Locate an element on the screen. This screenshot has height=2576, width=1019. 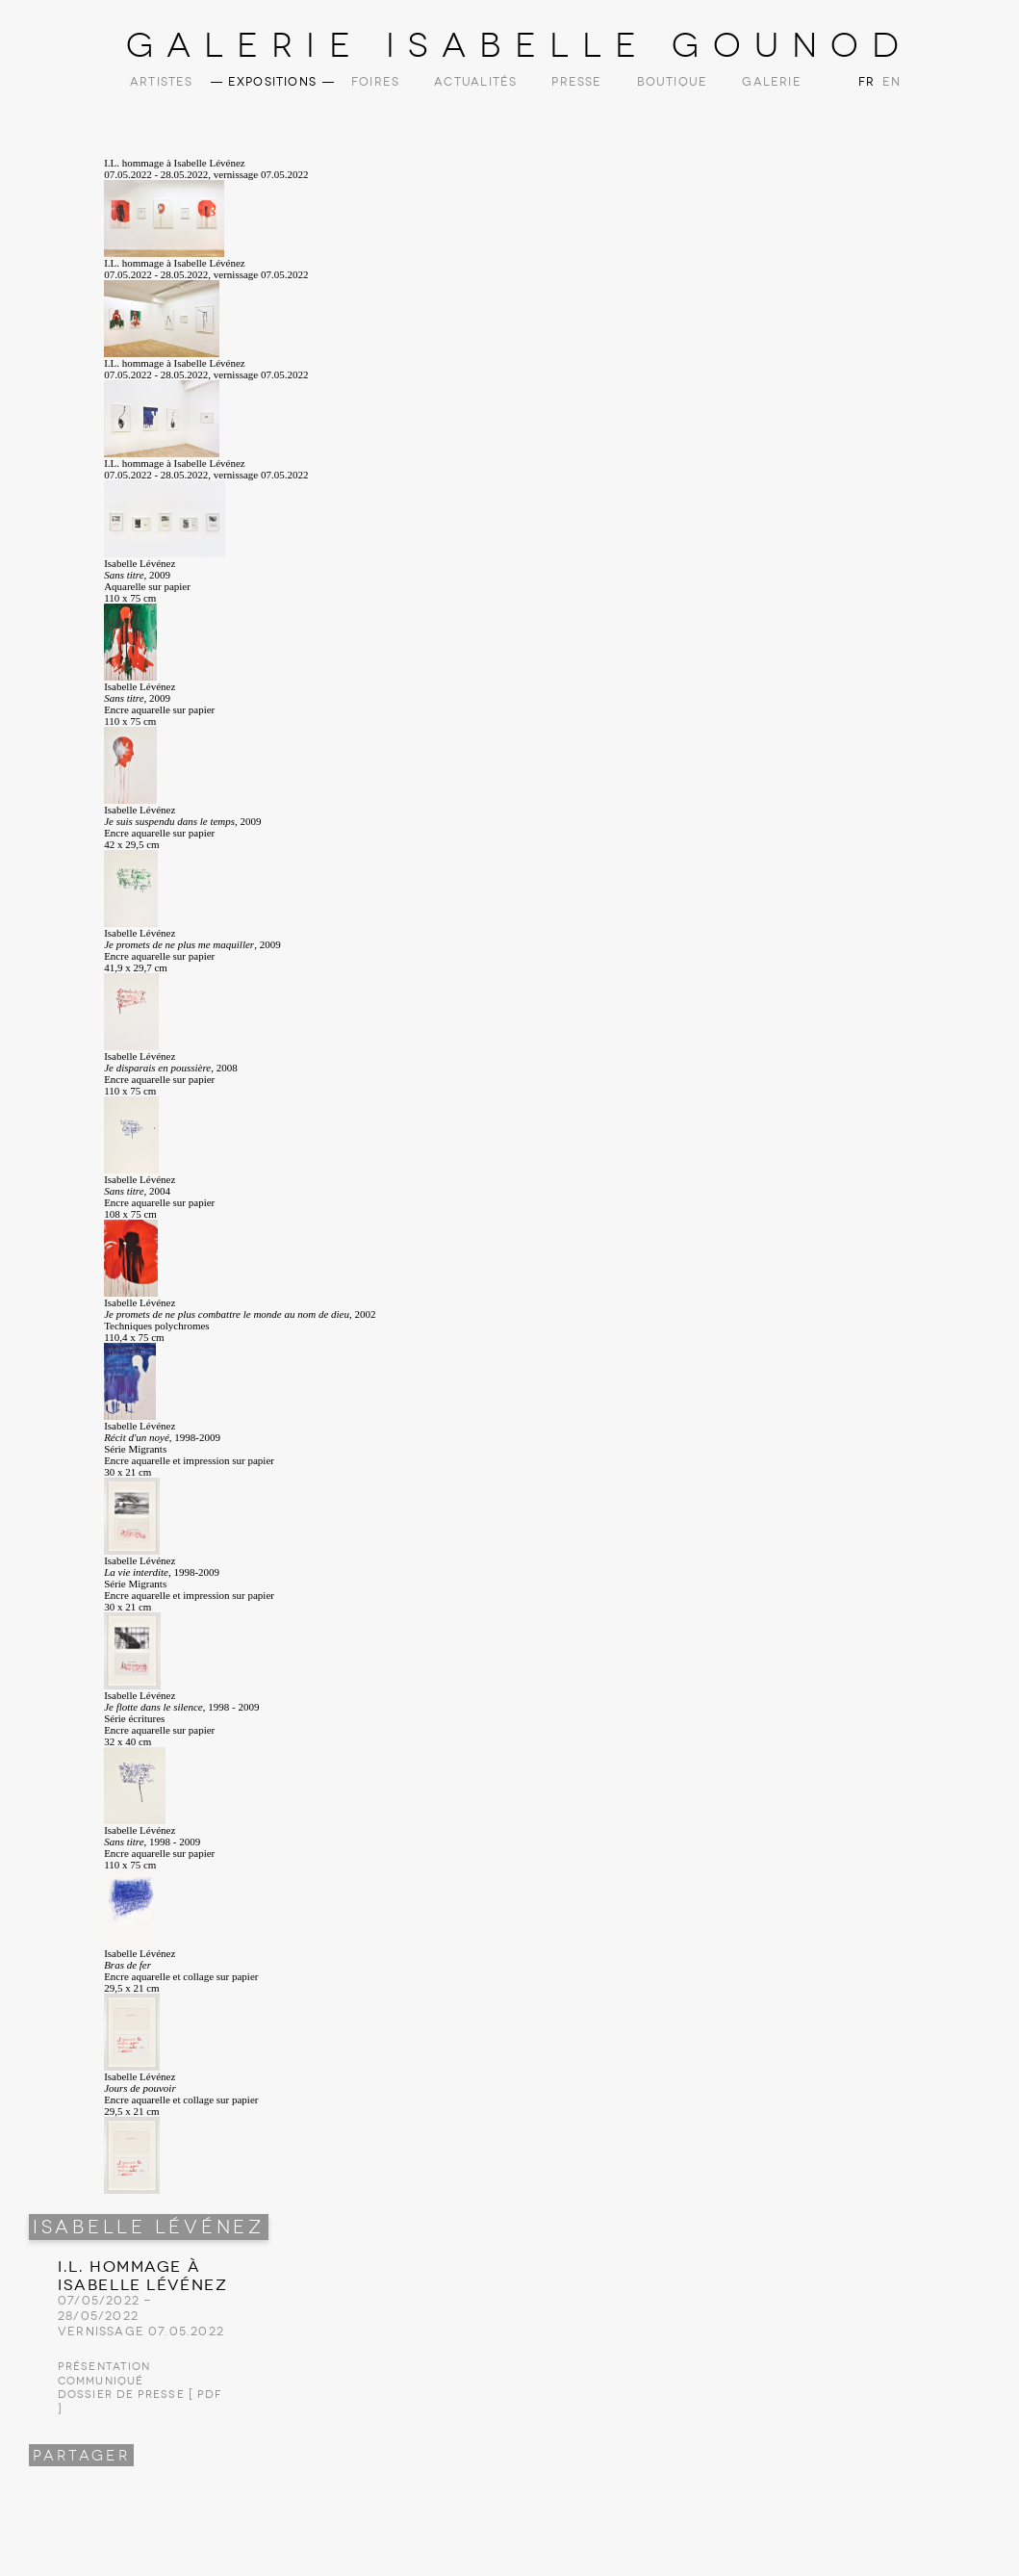
Actualités is located at coordinates (475, 82).